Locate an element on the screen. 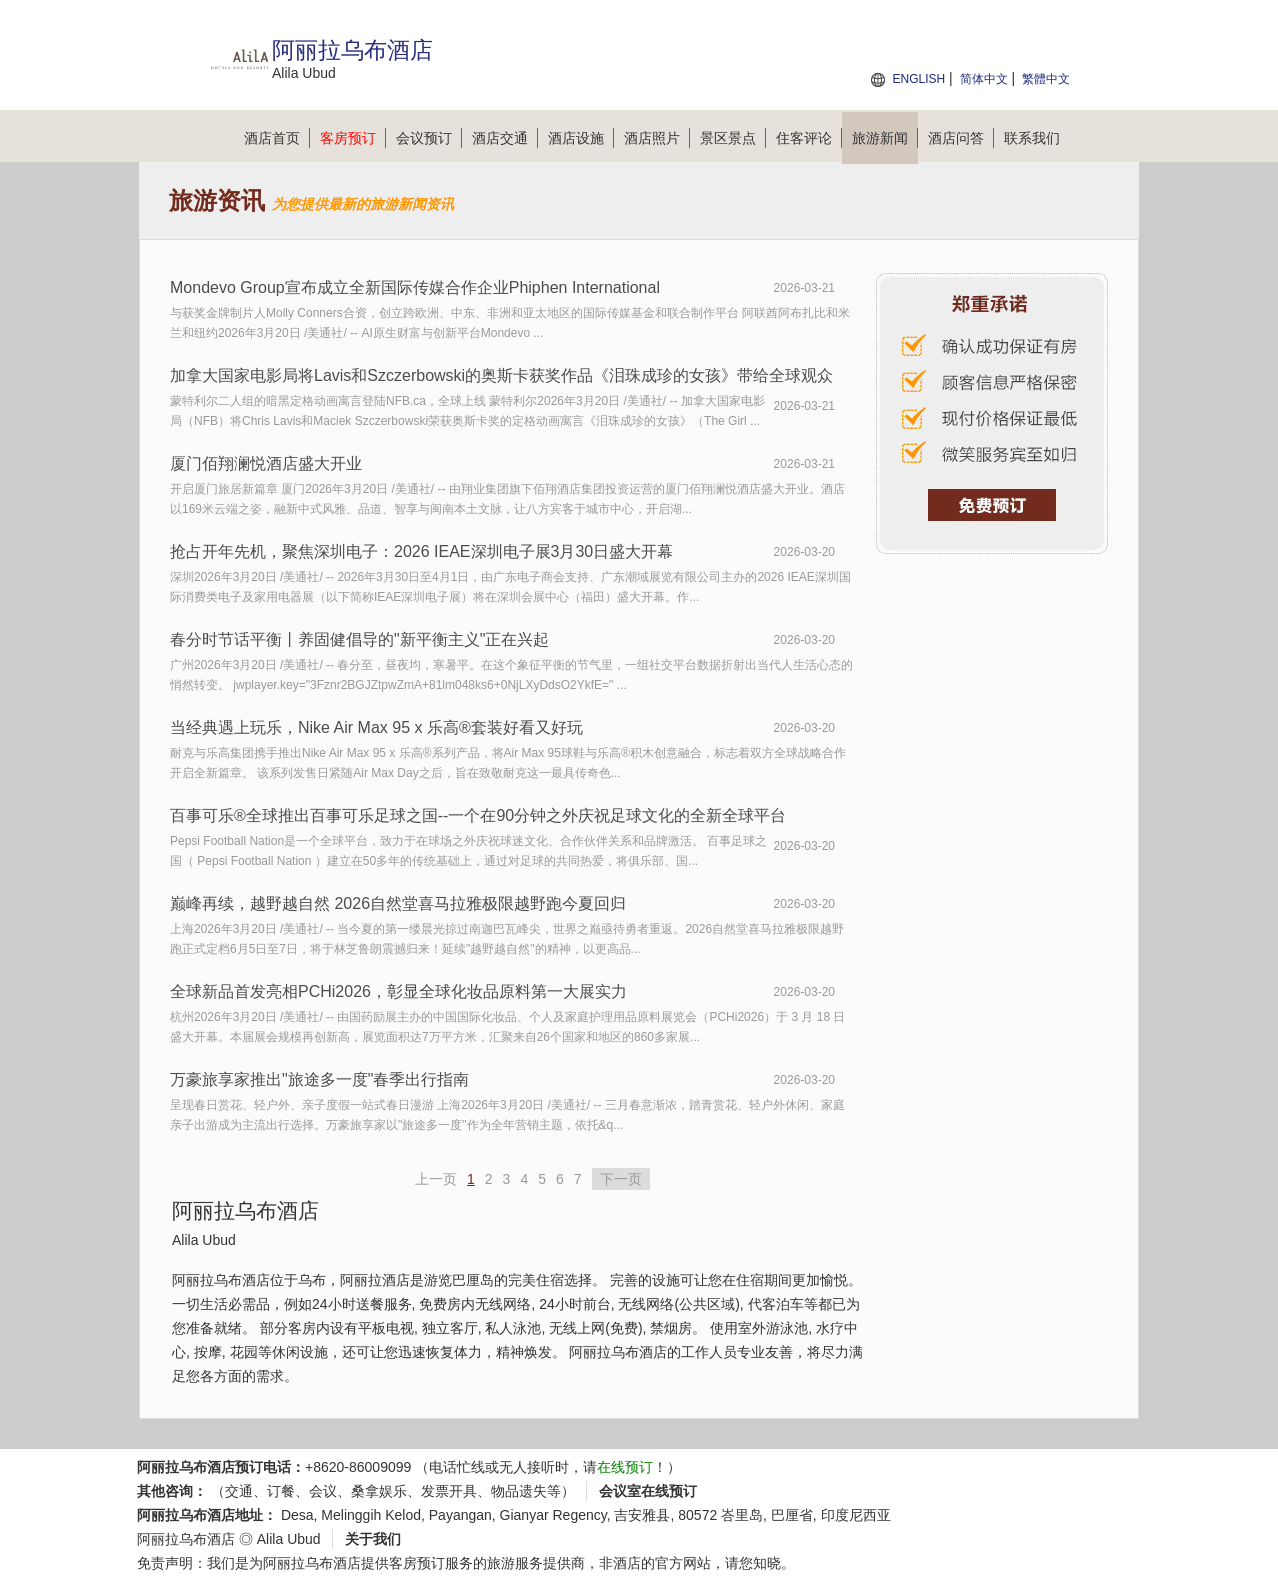 The width and height of the screenshot is (1278, 1585). 加拿大国家电影局将Lavis和Szczerbowski的奥斯卡获奖作品《泪珠成珍的女孩》带给全球观众 is located at coordinates (501, 375).